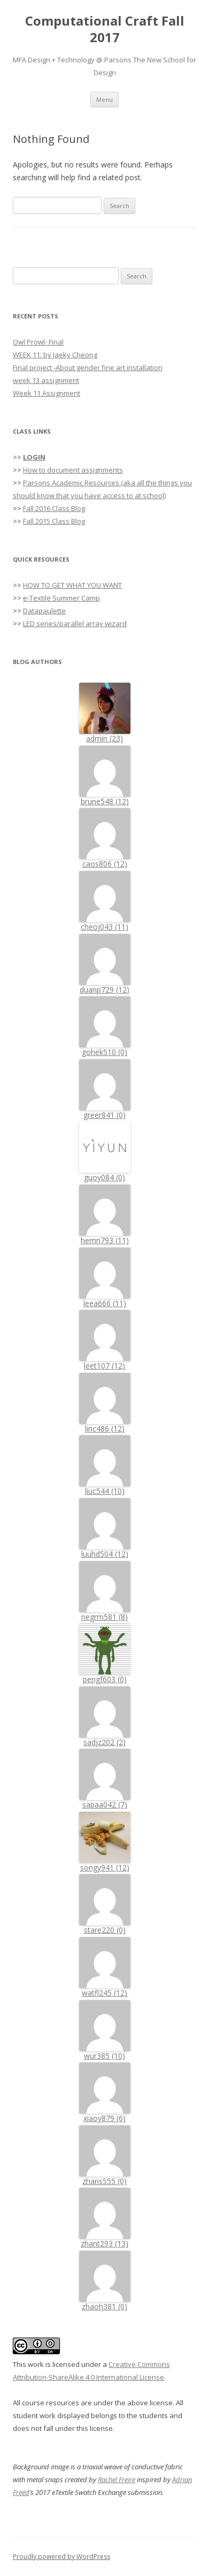 This screenshot has width=209, height=2576. Describe the element at coordinates (61, 2556) in the screenshot. I see `Proudly powered by WordPress` at that location.